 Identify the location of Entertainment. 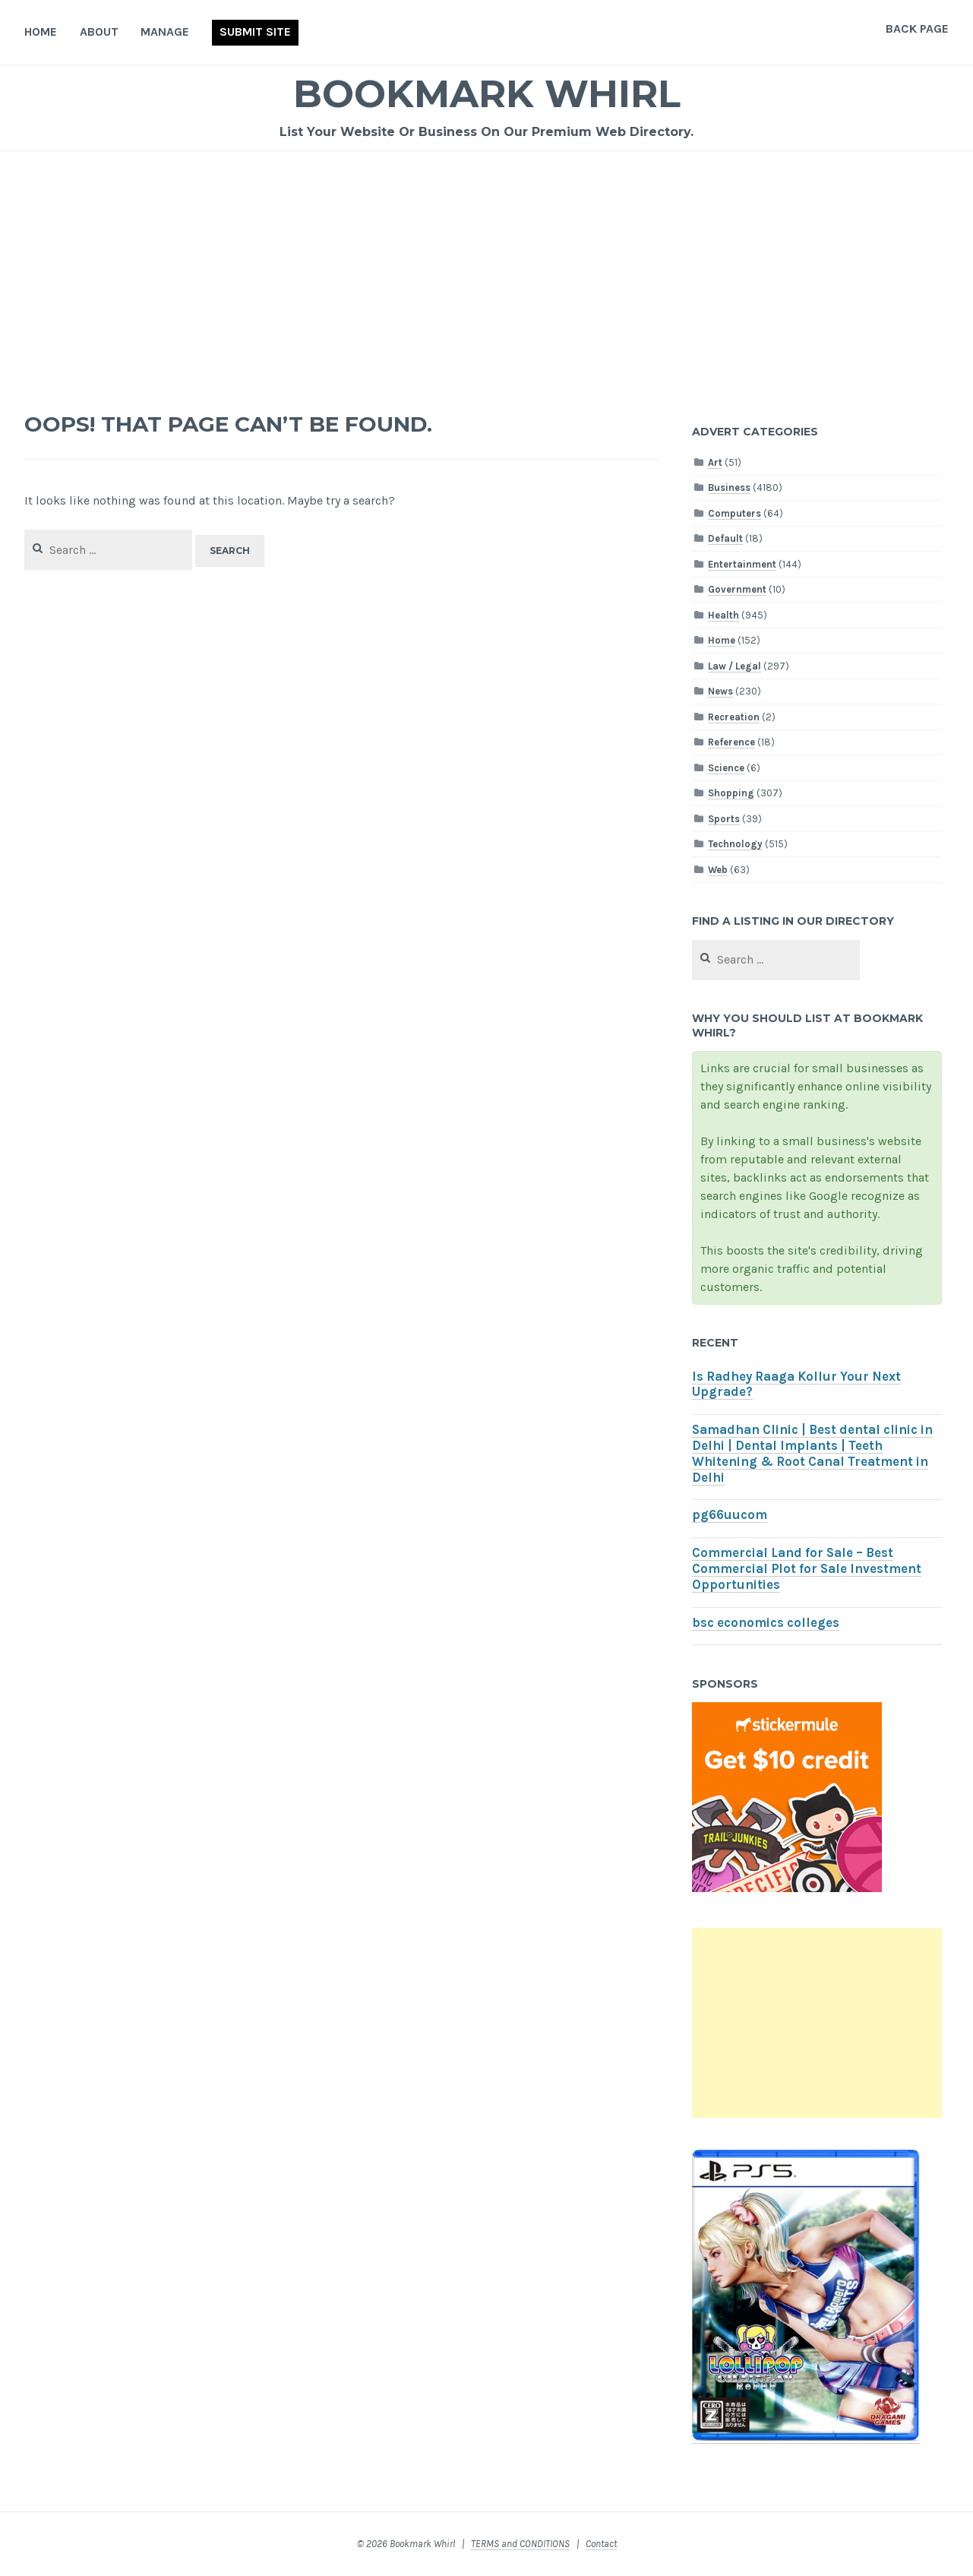
(742, 564).